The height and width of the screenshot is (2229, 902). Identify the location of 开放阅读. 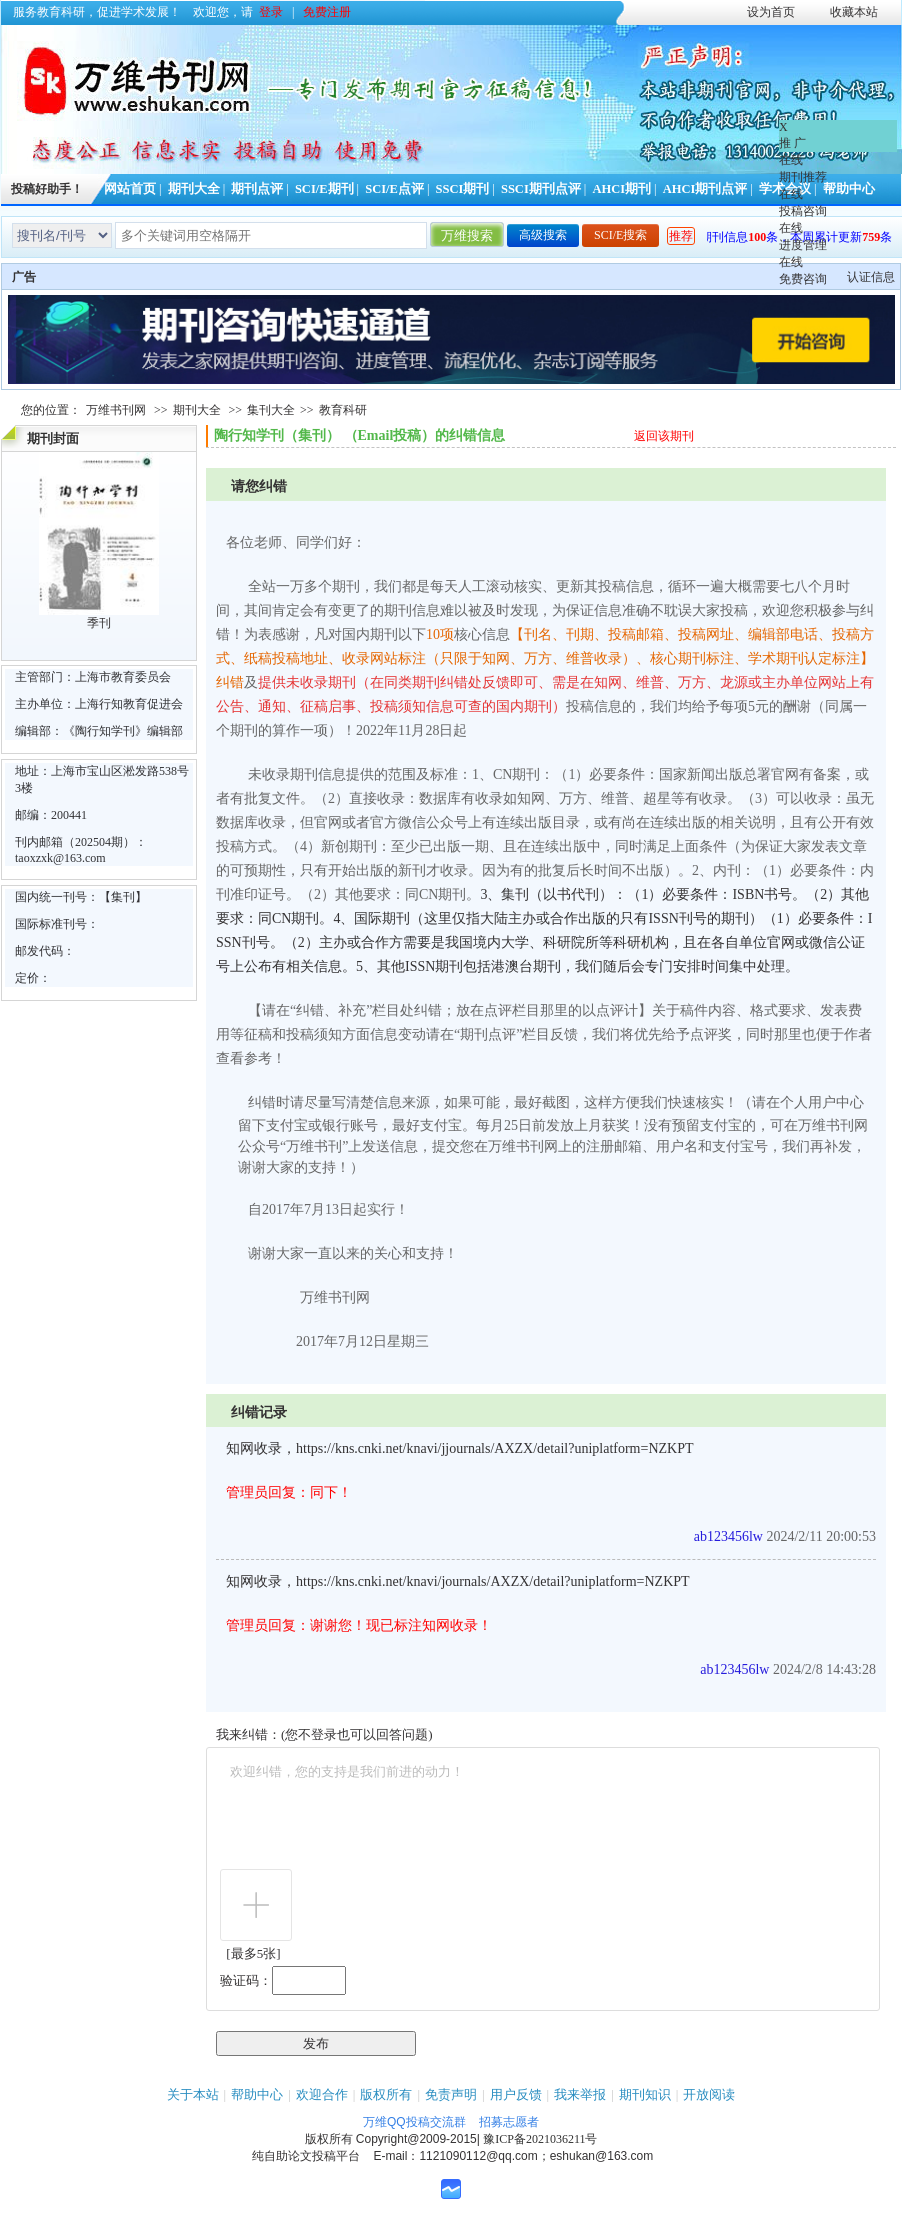
(709, 2094).